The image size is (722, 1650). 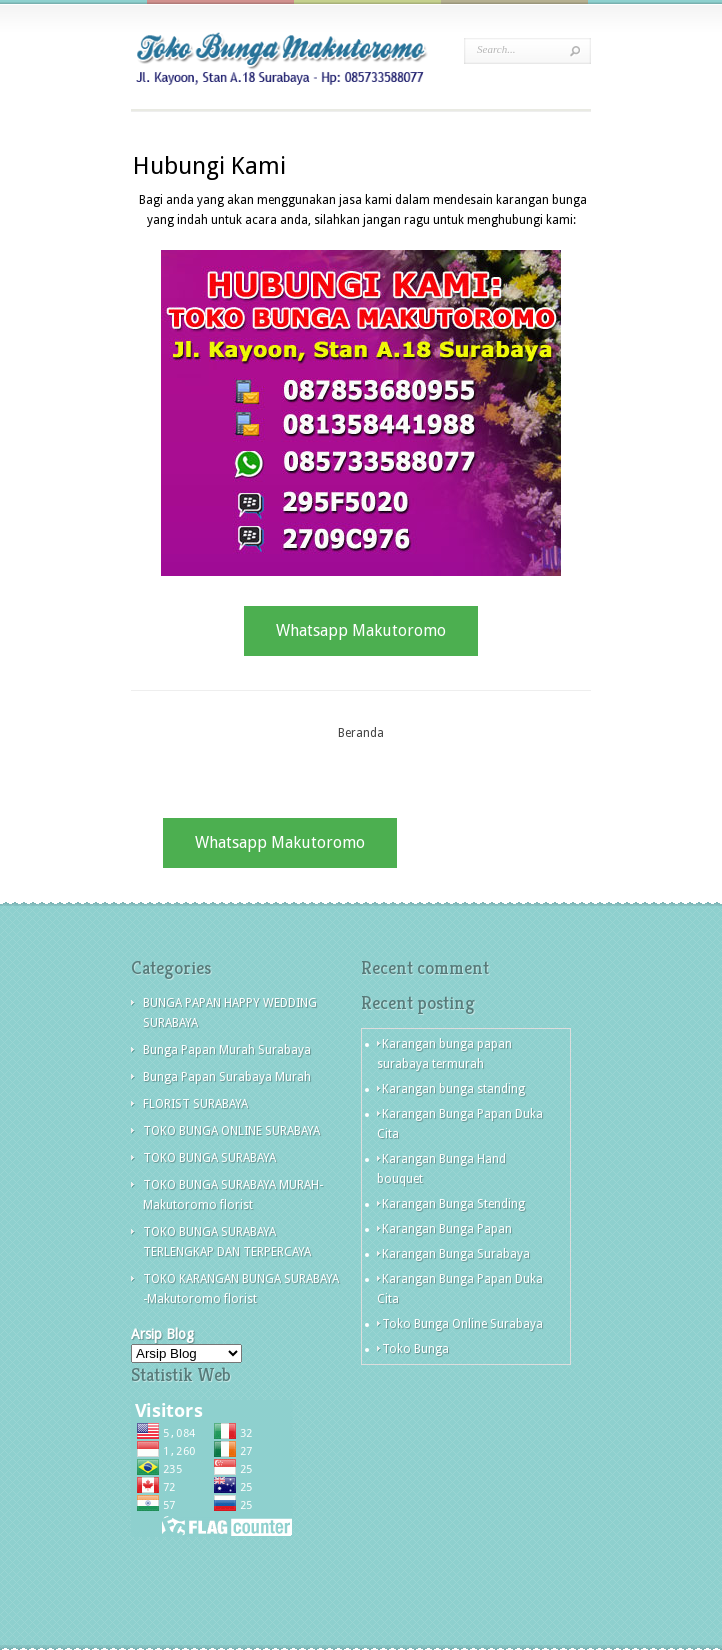 I want to click on Bunga Papan Murah Surabaya, so click(x=227, y=1050).